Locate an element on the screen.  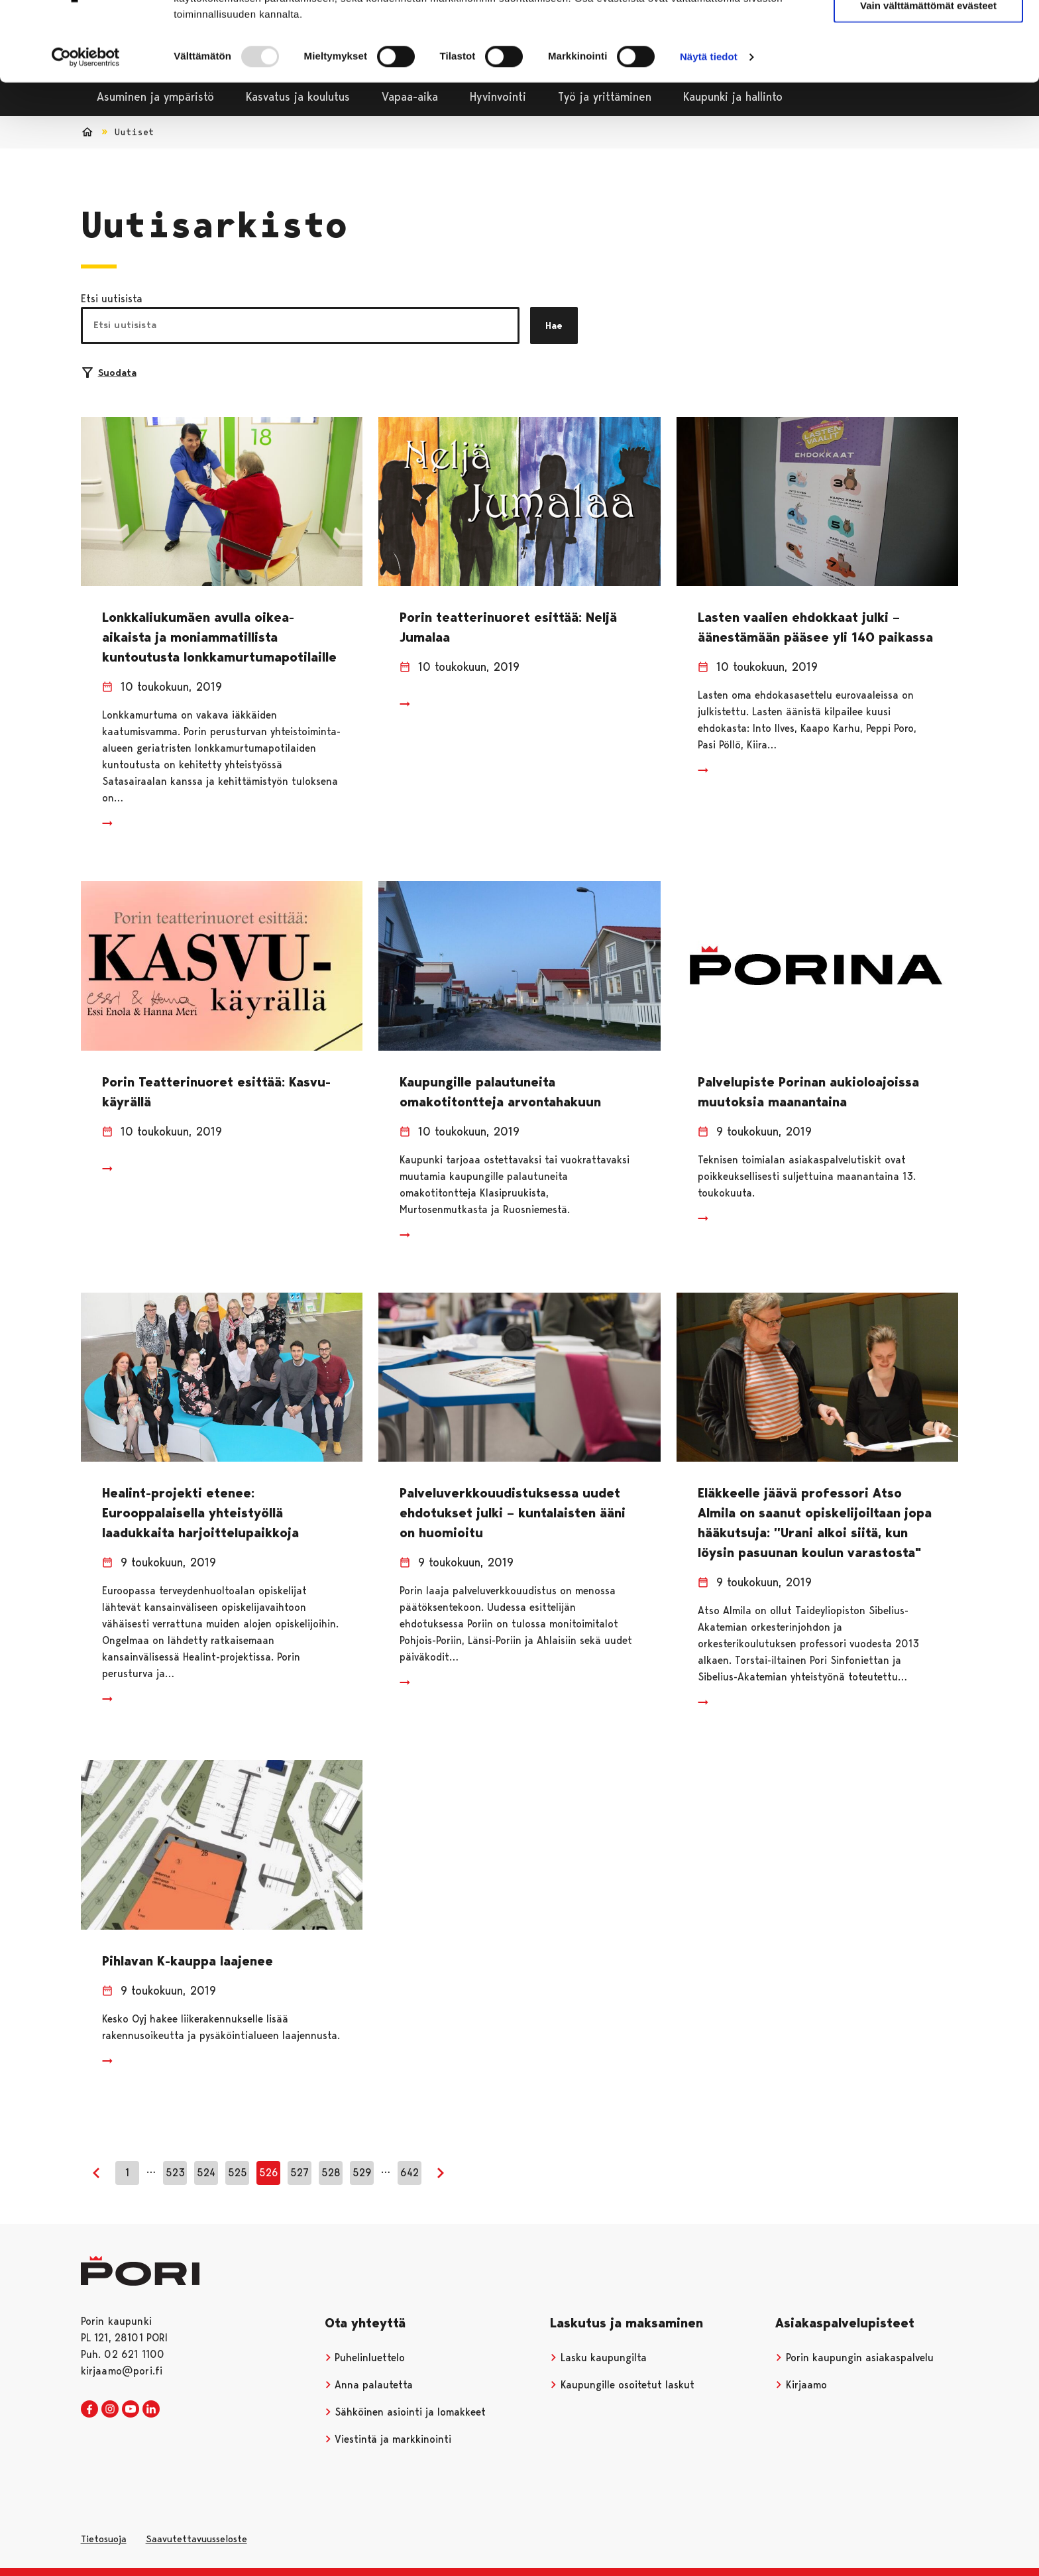
Salli kaikki evästeet is located at coordinates (928, 32).